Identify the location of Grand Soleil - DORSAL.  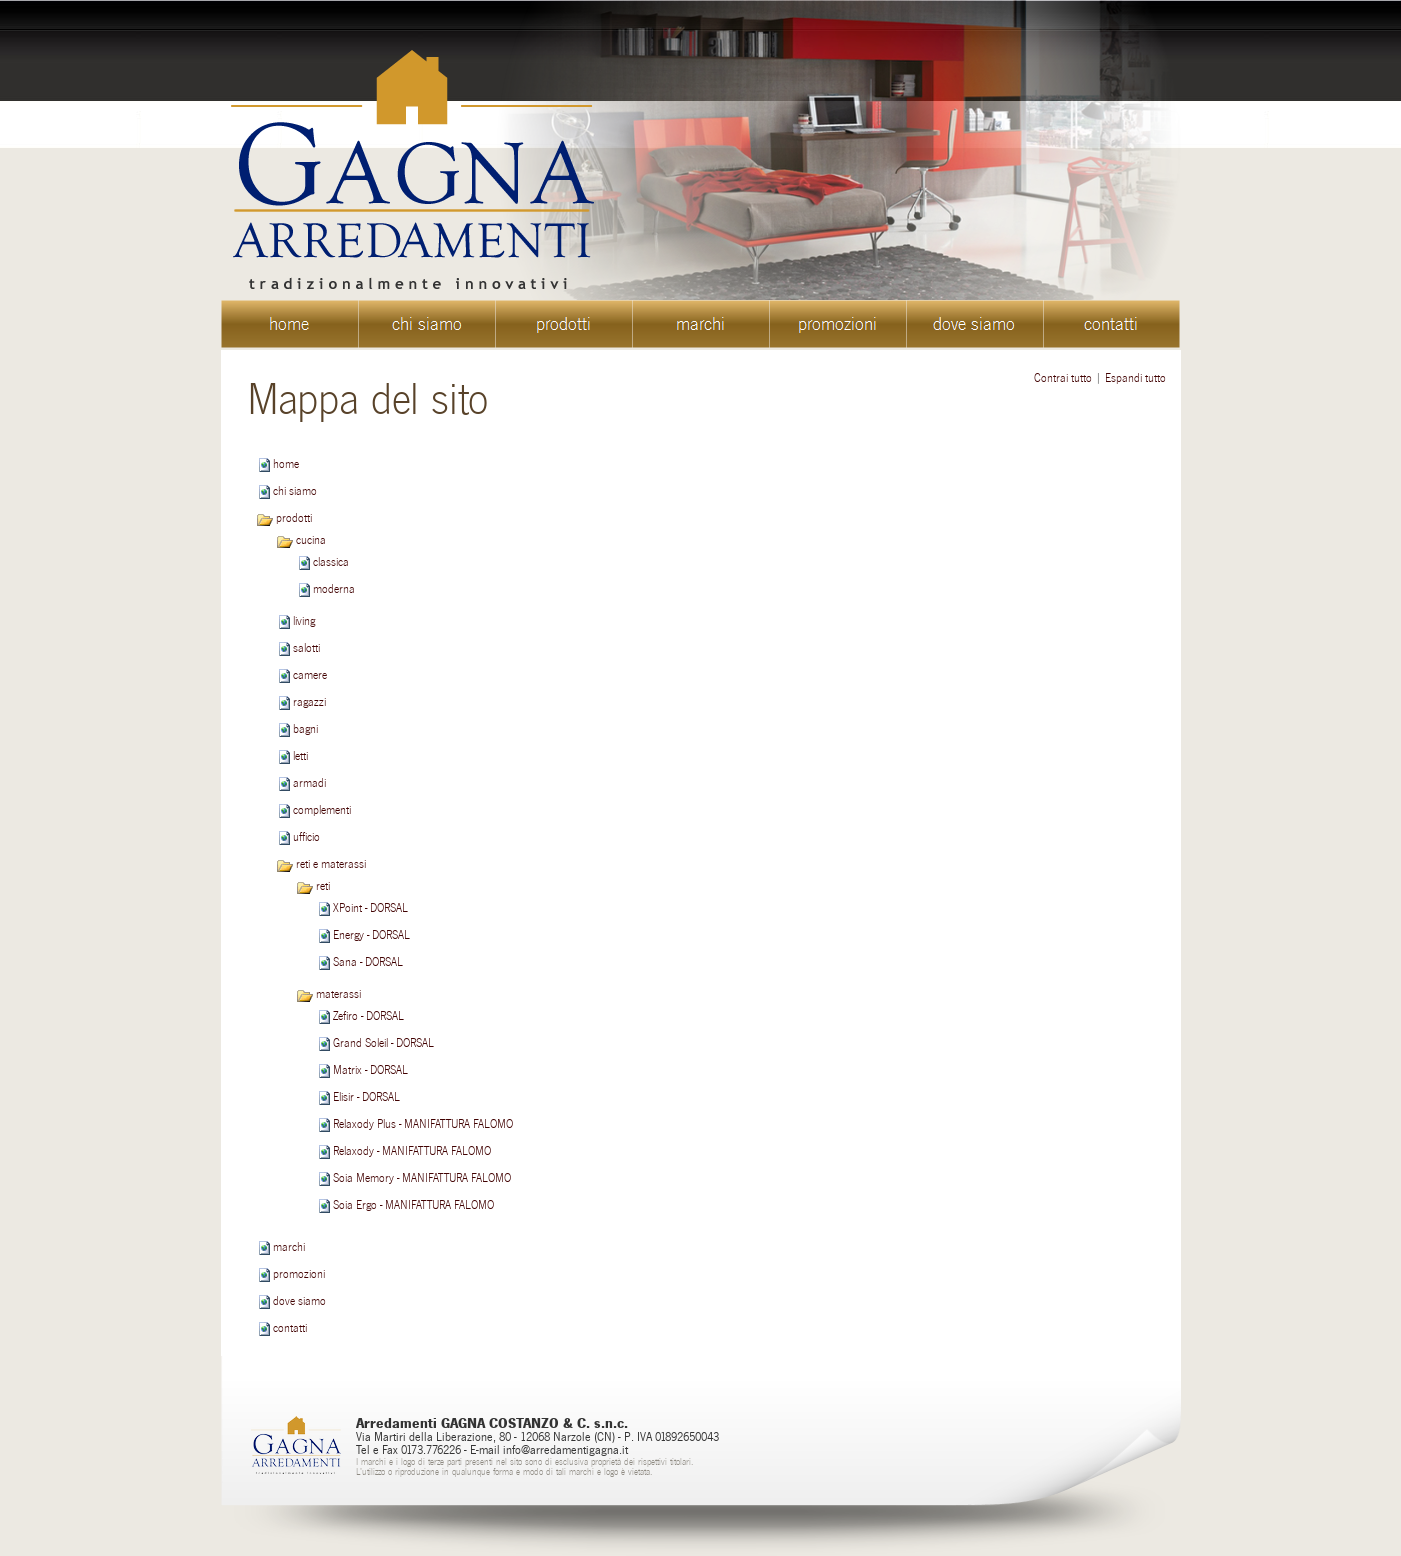
(383, 1043).